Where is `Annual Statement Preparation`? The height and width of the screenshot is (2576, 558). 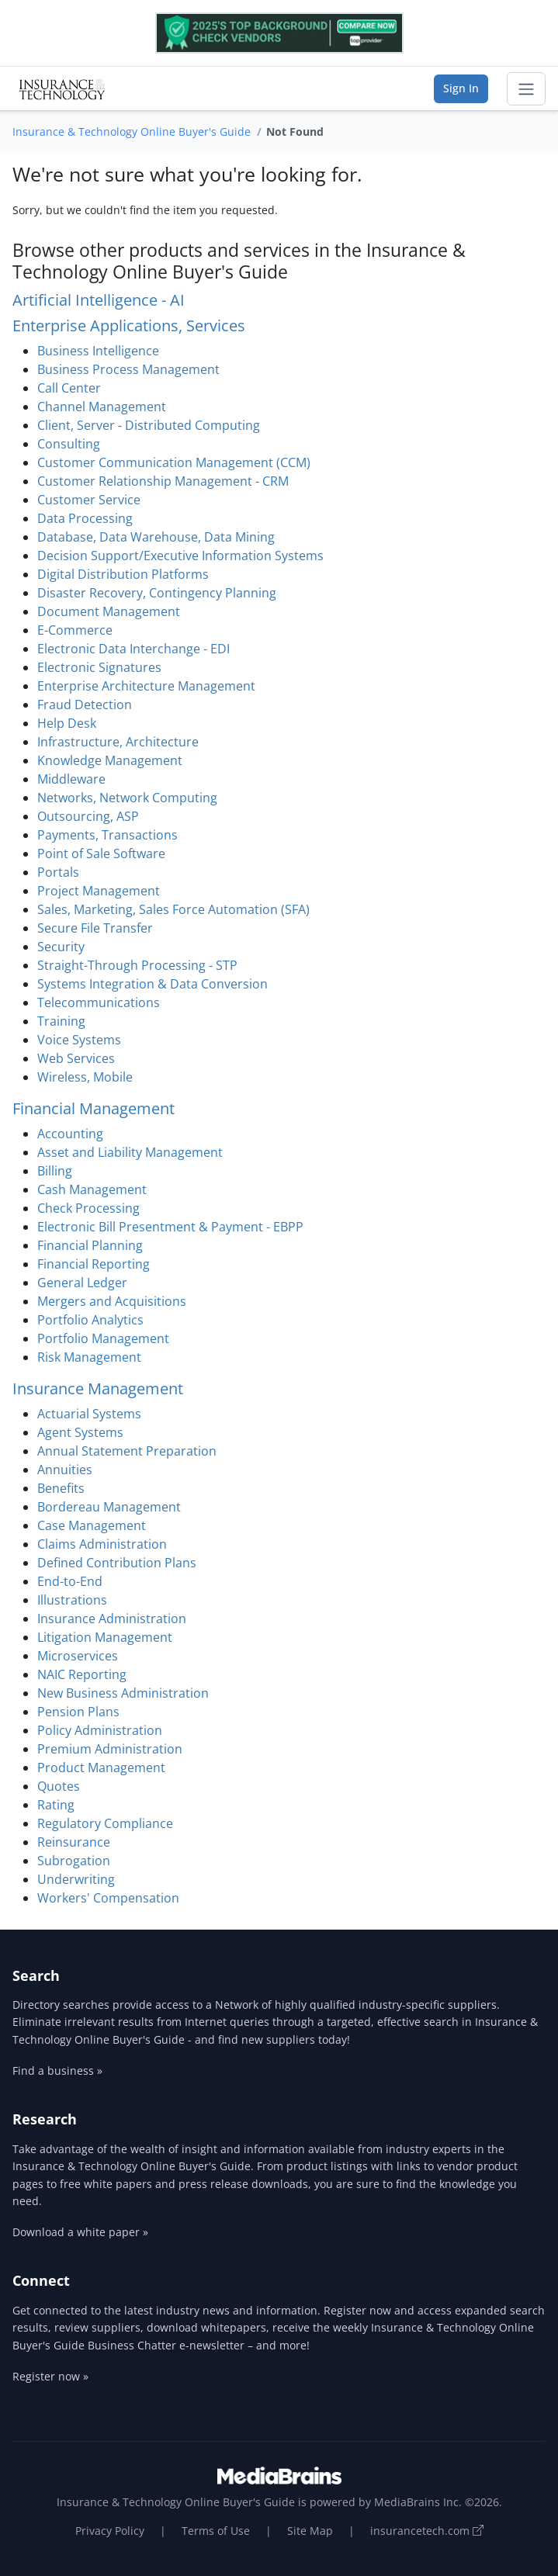
Annual Statement Preparation is located at coordinates (127, 1450).